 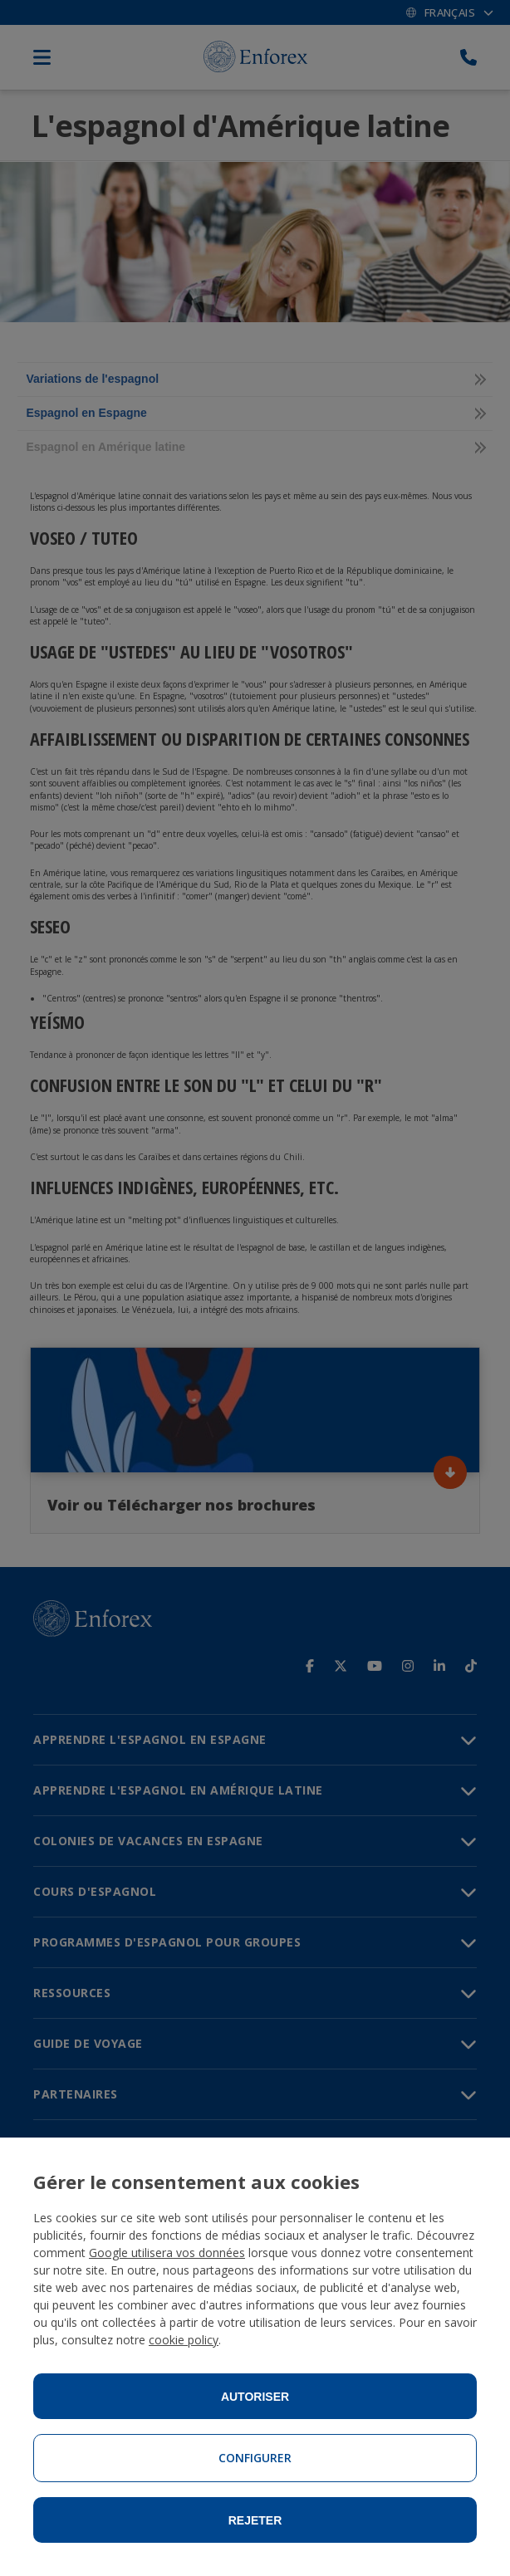 What do you see at coordinates (167, 2252) in the screenshot?
I see `Google utilisera vos données` at bounding box center [167, 2252].